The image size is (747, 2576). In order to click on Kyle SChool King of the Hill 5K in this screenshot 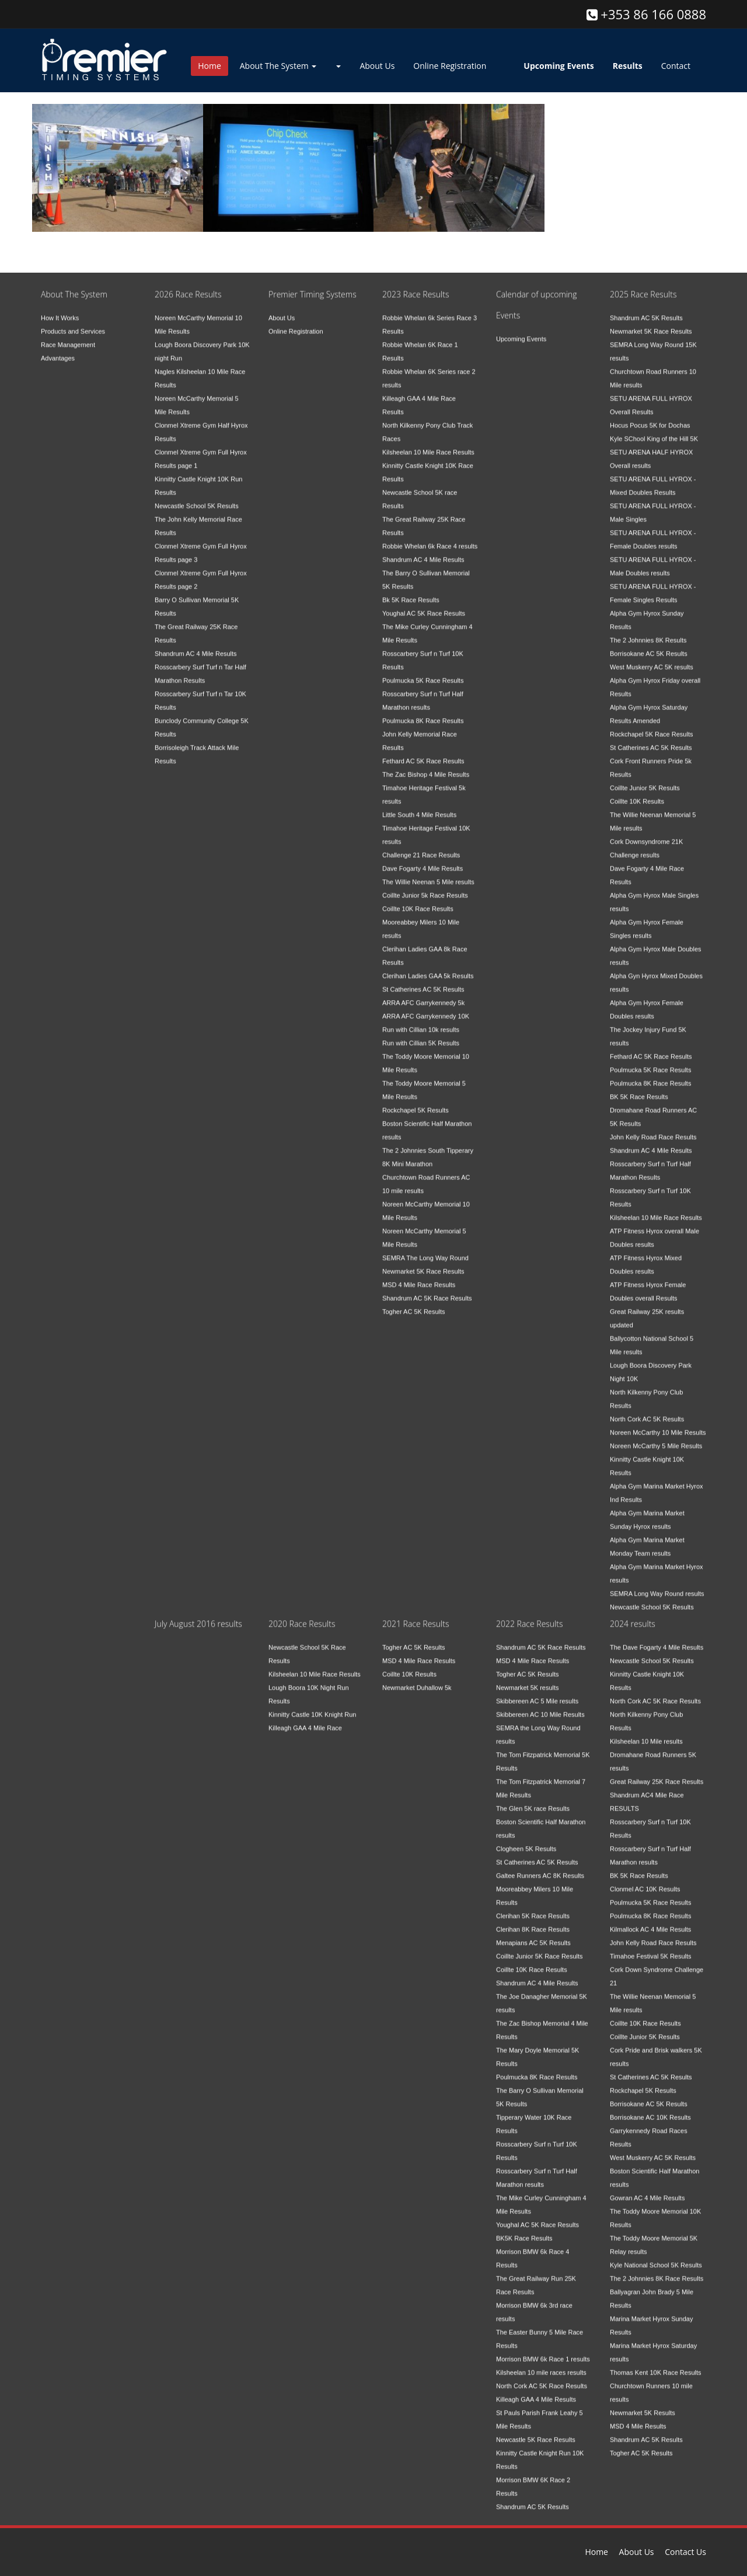, I will do `click(654, 429)`.